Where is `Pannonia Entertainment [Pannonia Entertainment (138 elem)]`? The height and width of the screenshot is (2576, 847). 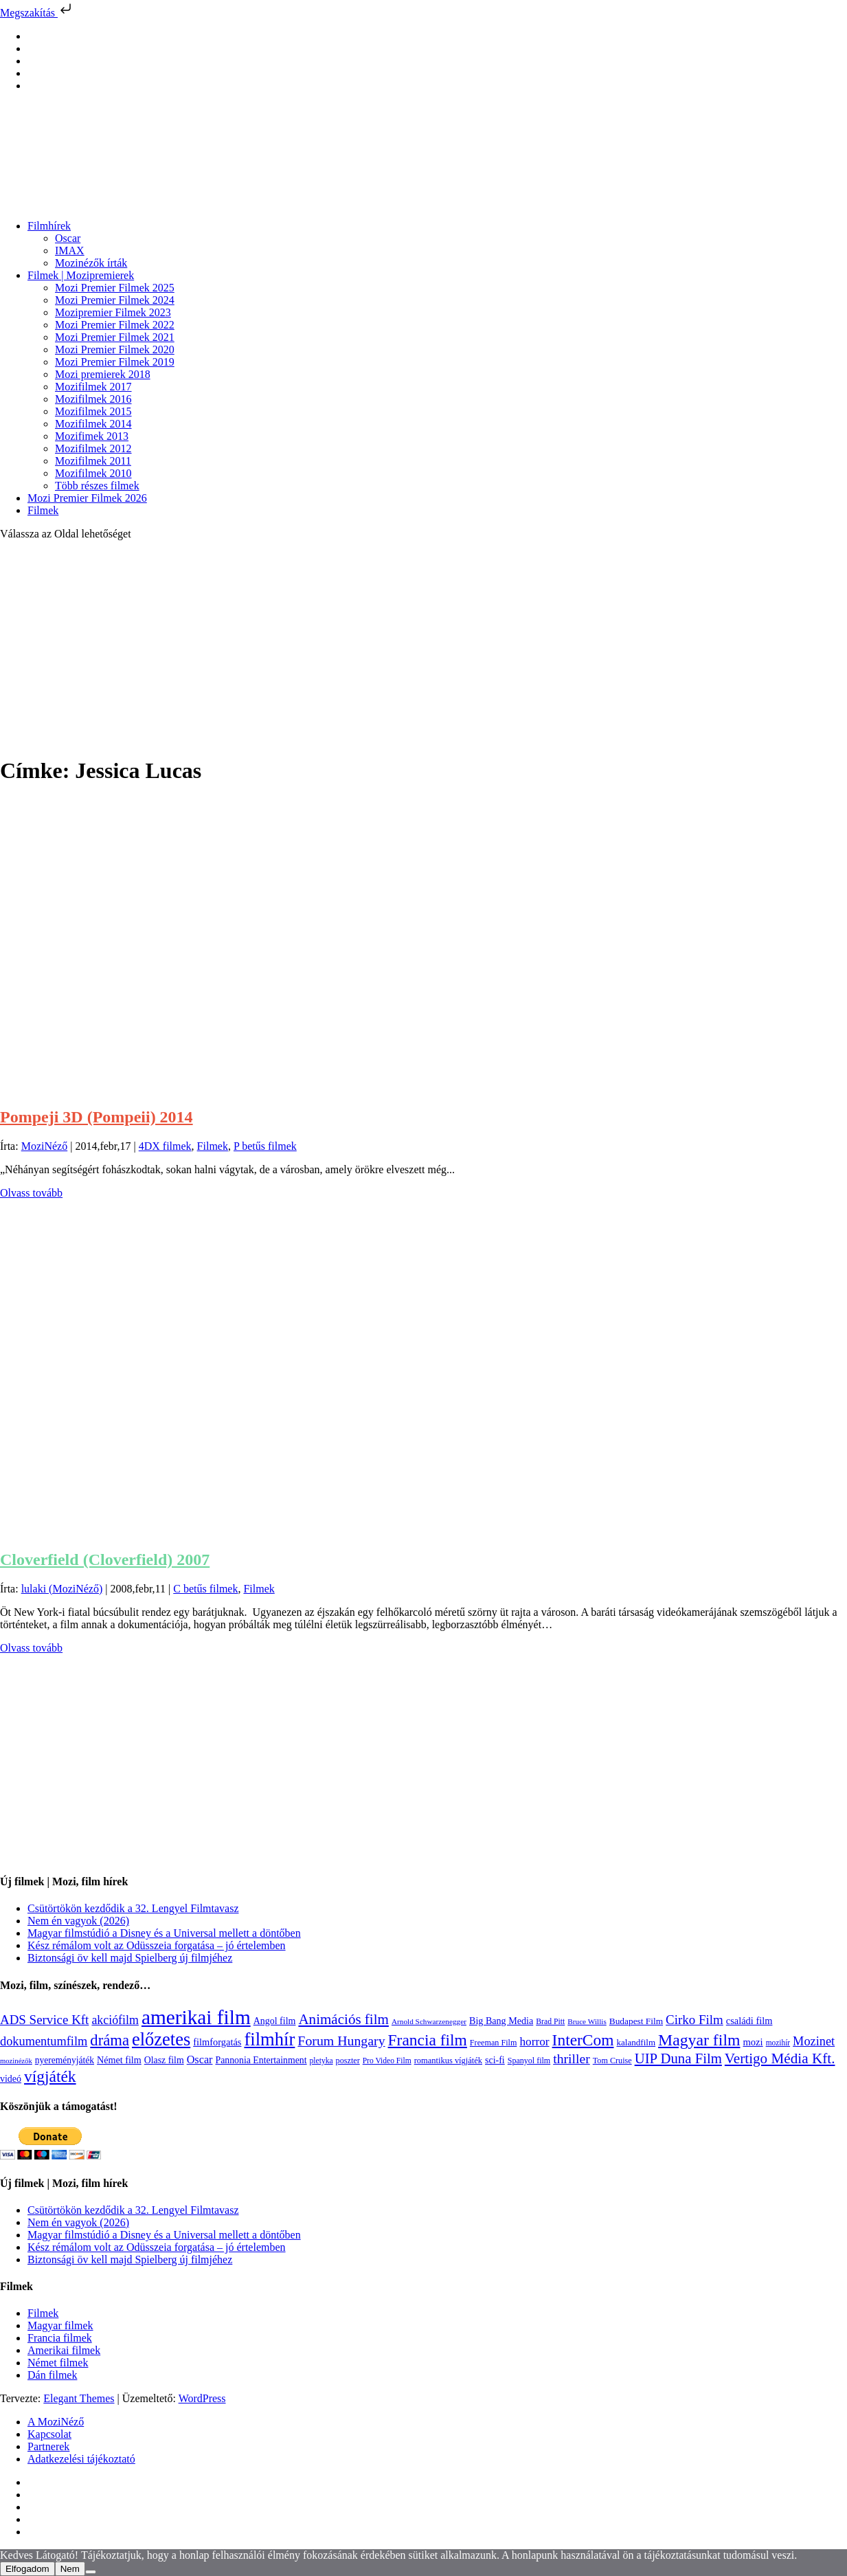 Pannonia Entertainment [Pannonia Entertainment (138 elem)] is located at coordinates (260, 2060).